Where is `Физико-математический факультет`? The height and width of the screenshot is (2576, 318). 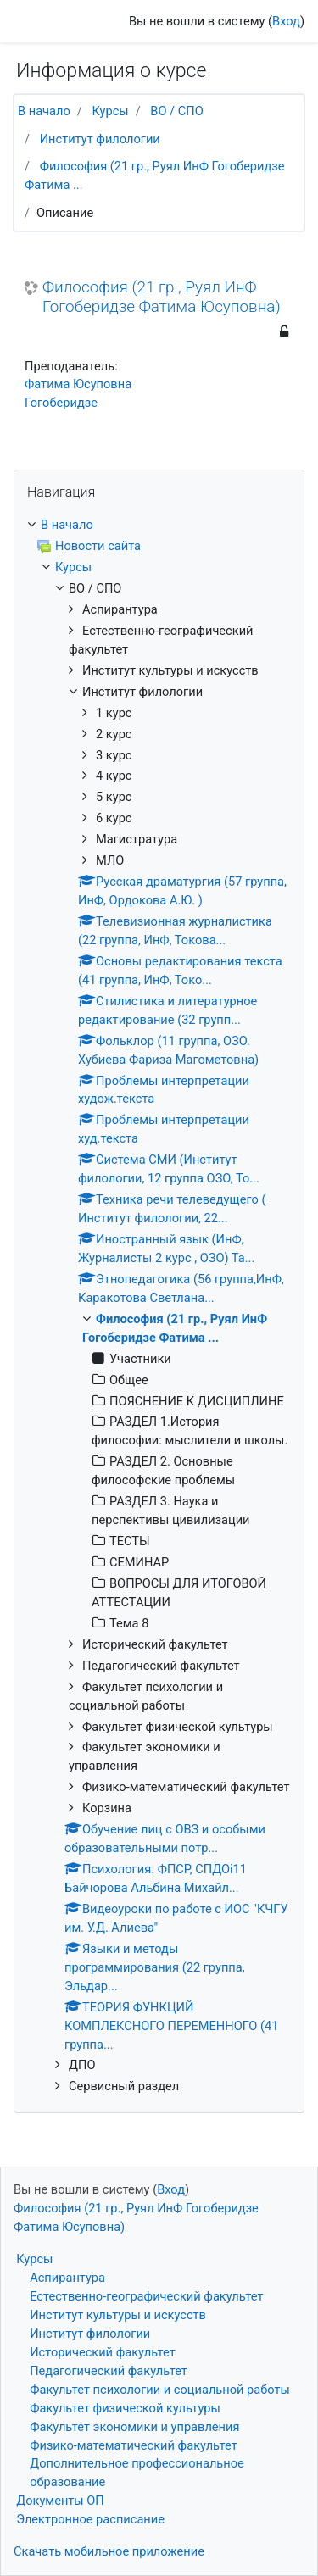 Физико-математический факультет is located at coordinates (133, 2445).